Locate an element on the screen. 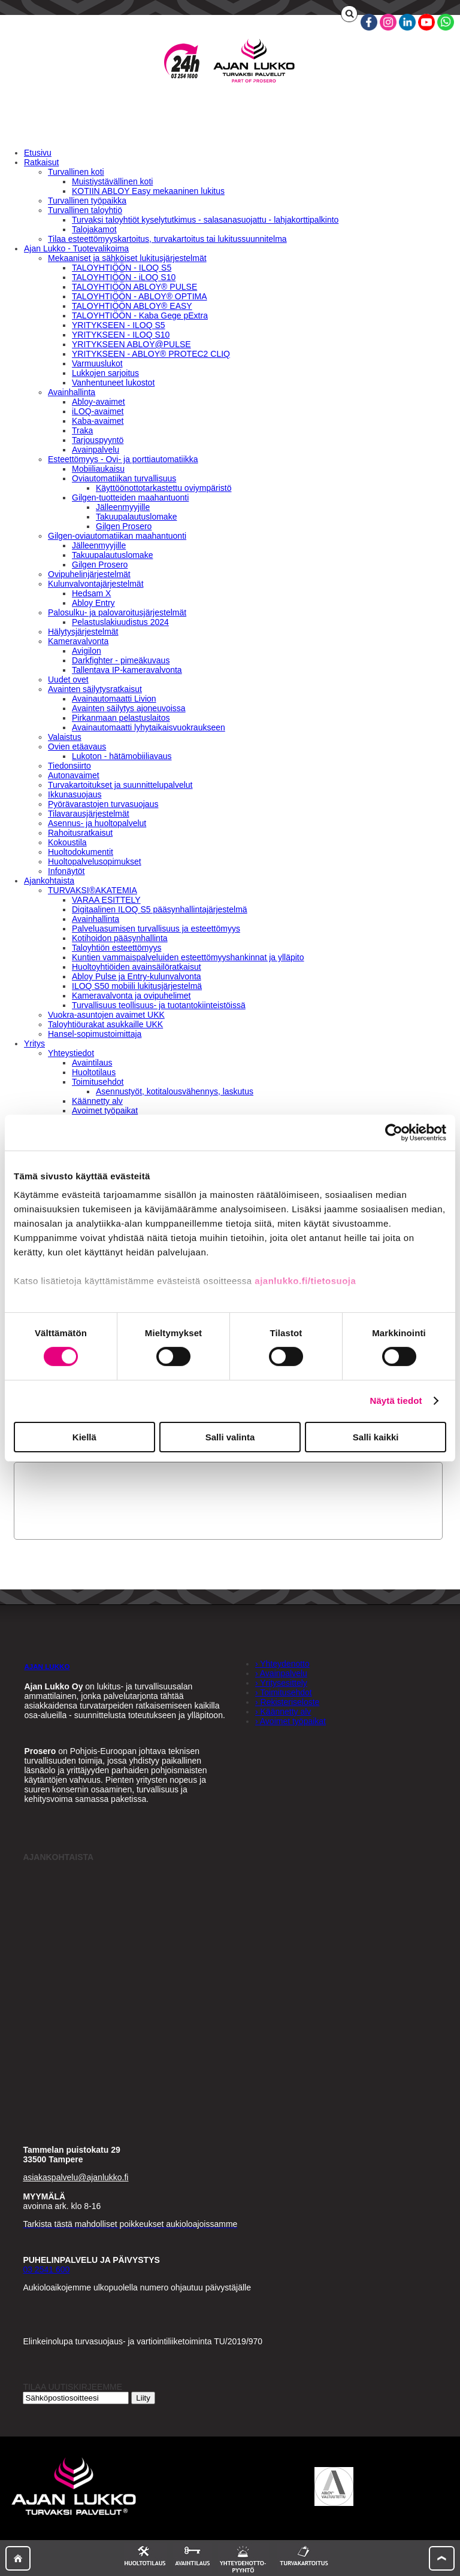 The height and width of the screenshot is (2576, 460). Avainautomaatti Livion is located at coordinates (114, 698).